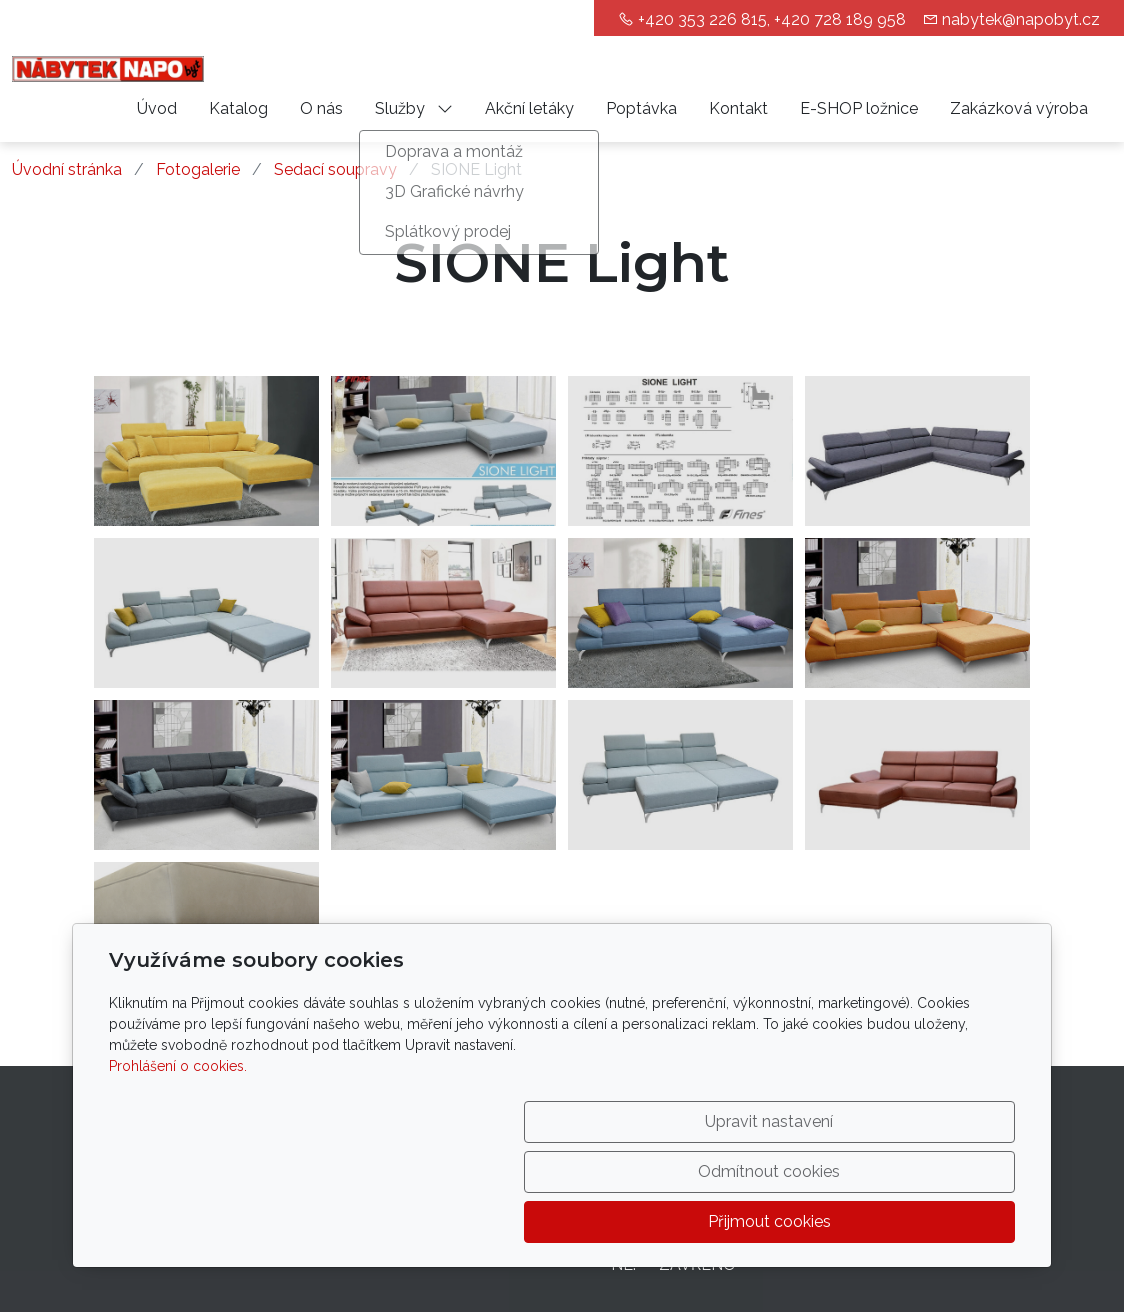 This screenshot has height=1312, width=1124. Describe the element at coordinates (335, 169) in the screenshot. I see `Sedací soupravy` at that location.